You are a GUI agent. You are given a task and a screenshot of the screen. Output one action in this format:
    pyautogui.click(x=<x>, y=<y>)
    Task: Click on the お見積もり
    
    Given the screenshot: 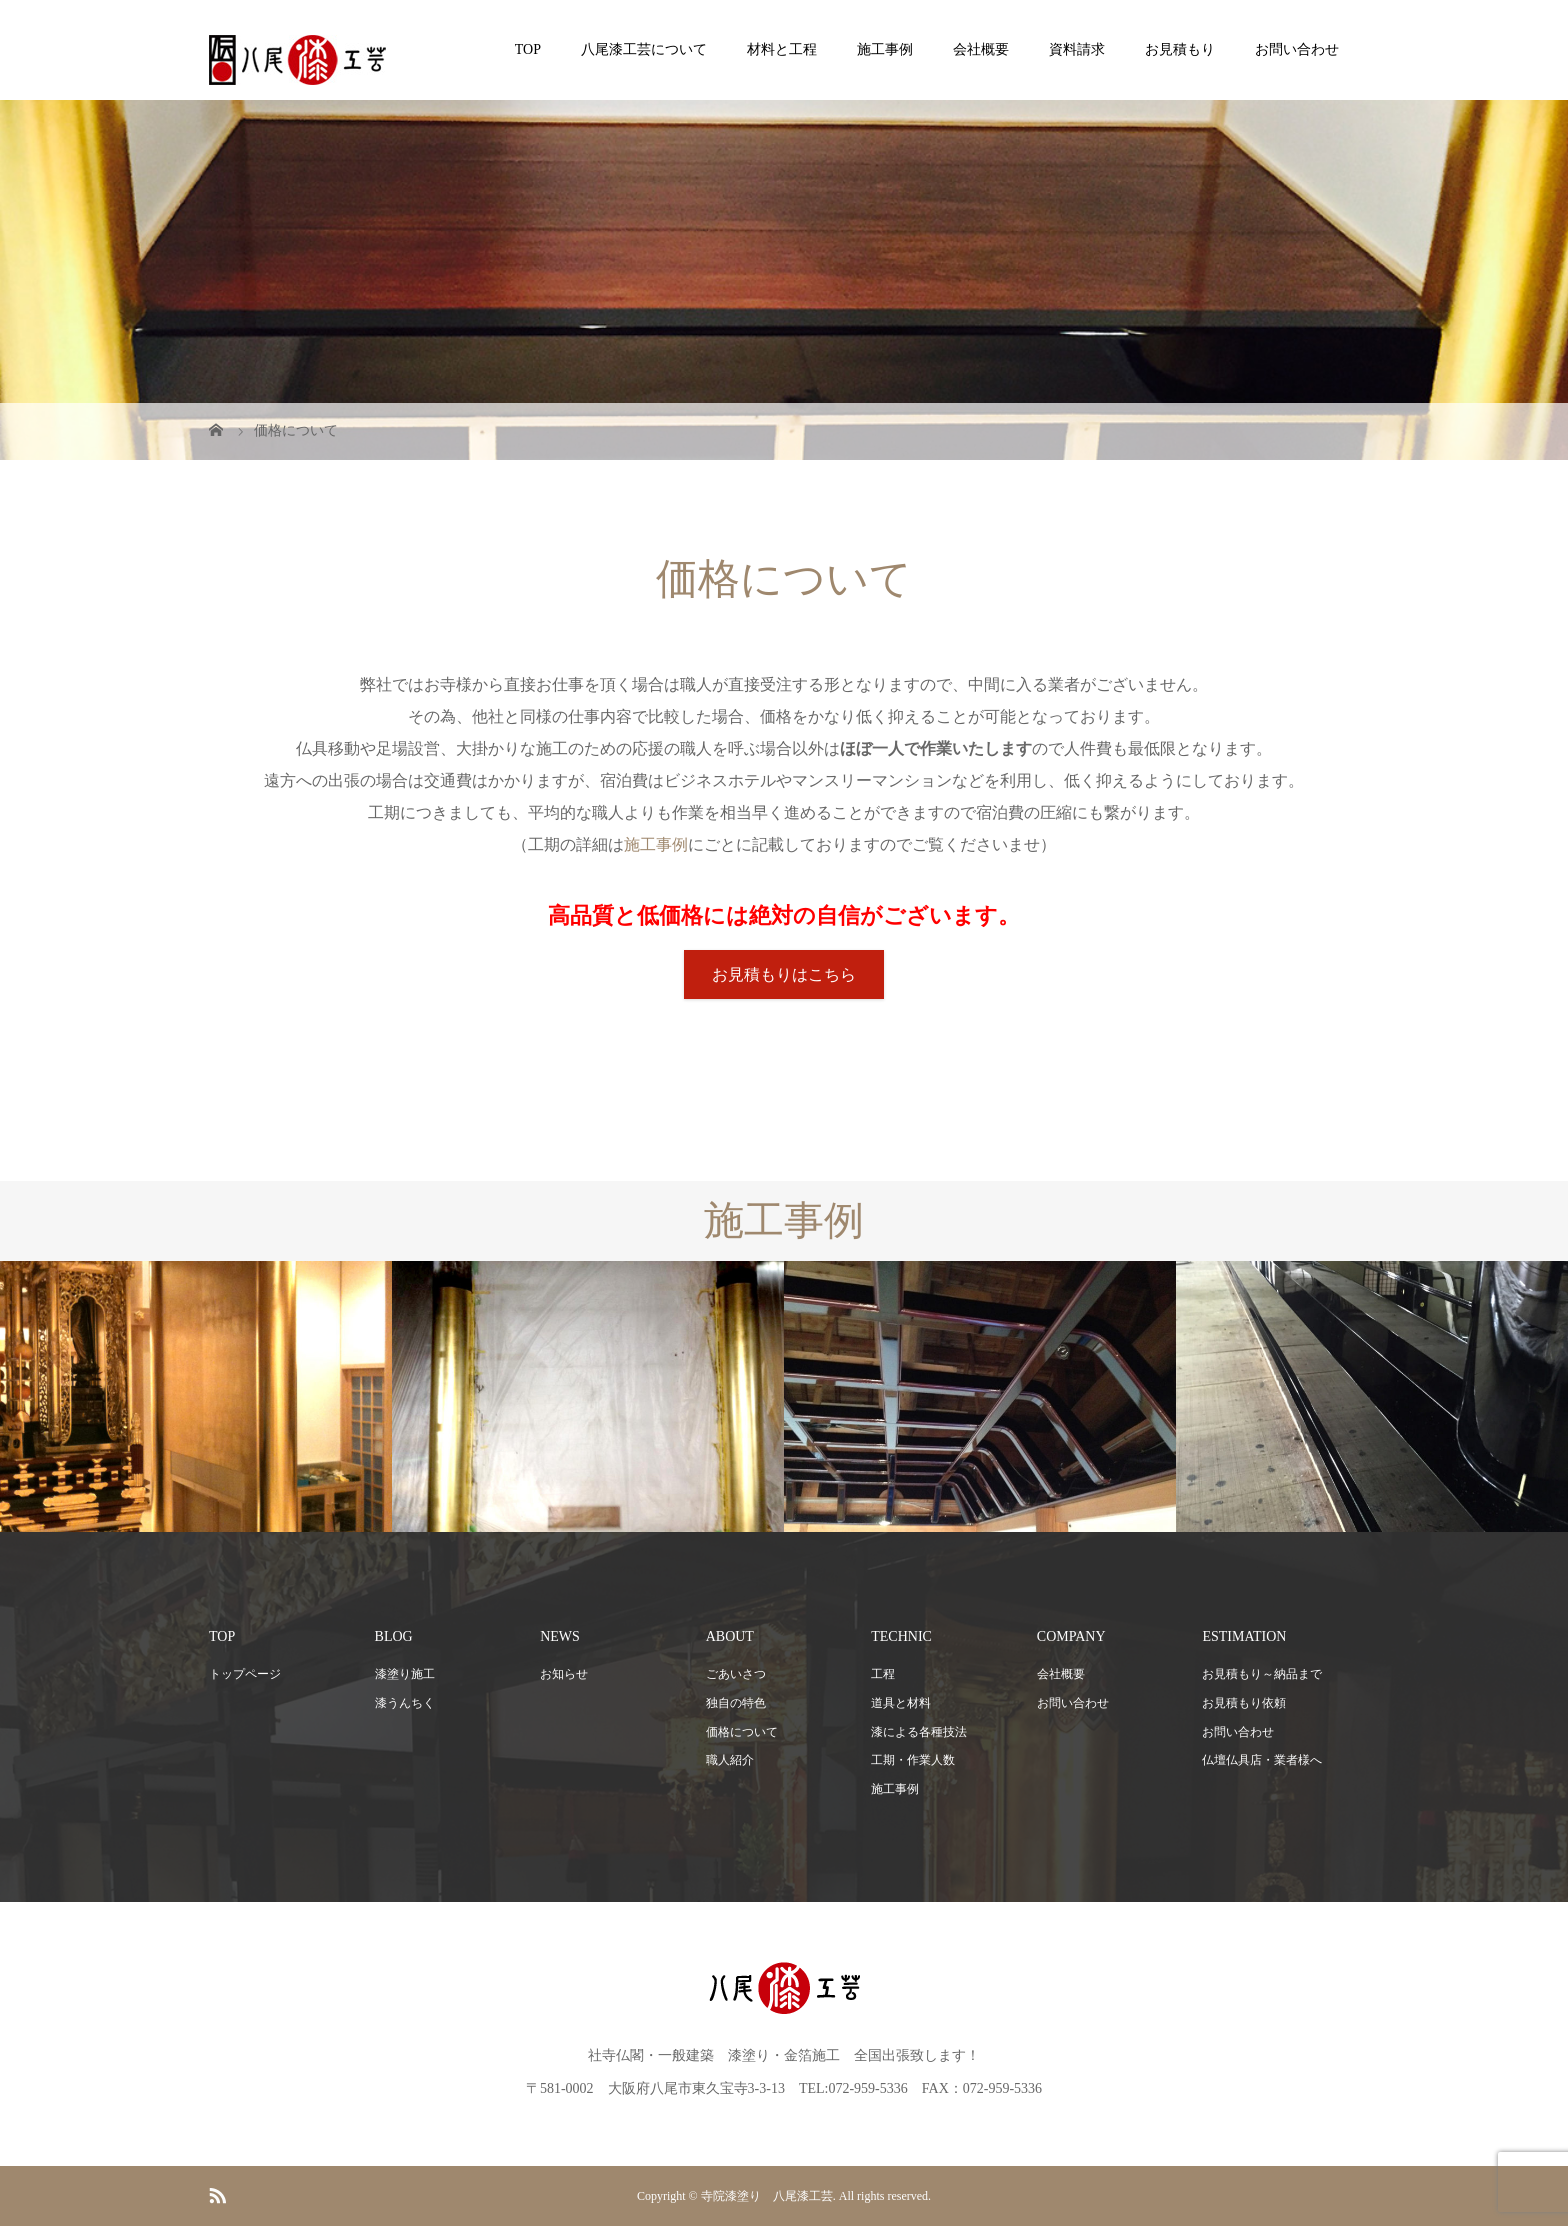 What is the action you would take?
    pyautogui.click(x=1180, y=49)
    